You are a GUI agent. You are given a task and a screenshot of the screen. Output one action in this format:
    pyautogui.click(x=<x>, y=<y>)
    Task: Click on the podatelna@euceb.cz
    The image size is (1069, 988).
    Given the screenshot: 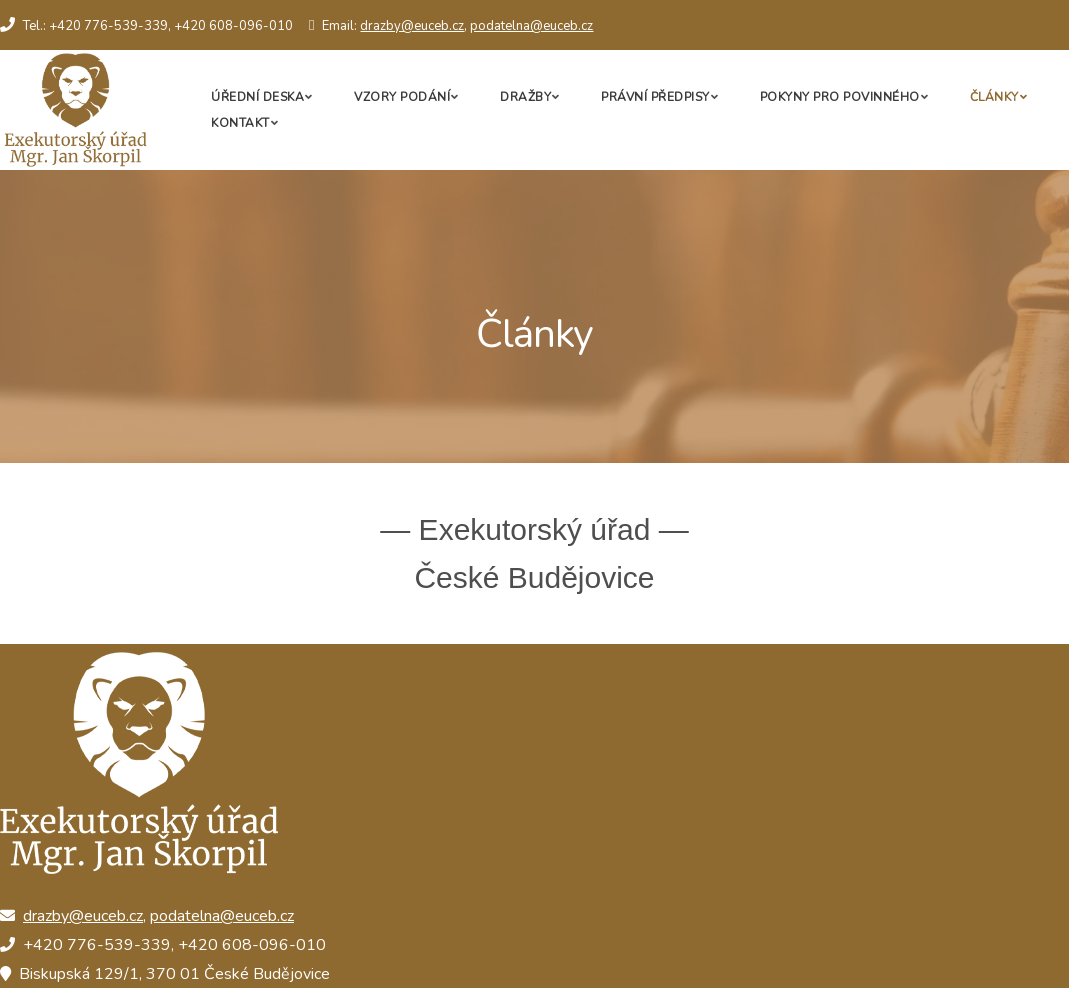 What is the action you would take?
    pyautogui.click(x=531, y=26)
    